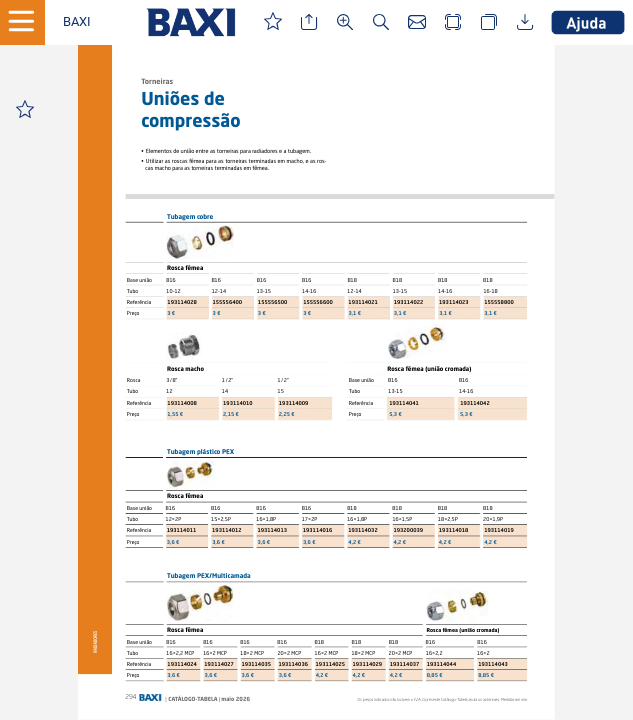 This screenshot has width=633, height=720. I want to click on [button], so click(77, 22).